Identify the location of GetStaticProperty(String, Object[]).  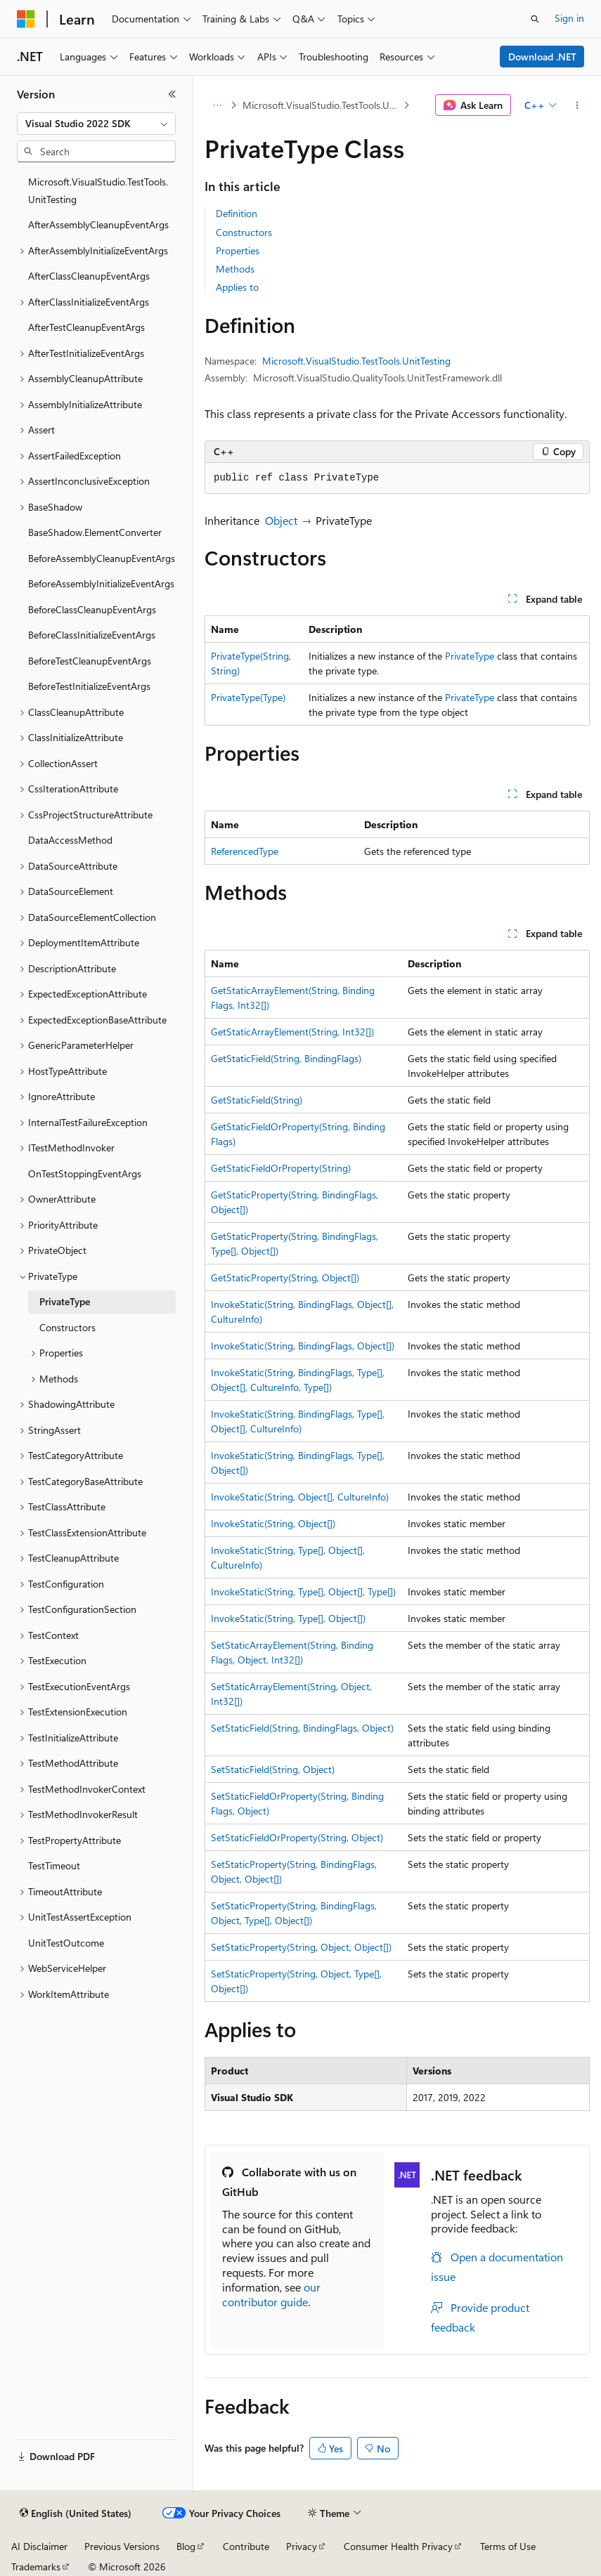
(285, 1277).